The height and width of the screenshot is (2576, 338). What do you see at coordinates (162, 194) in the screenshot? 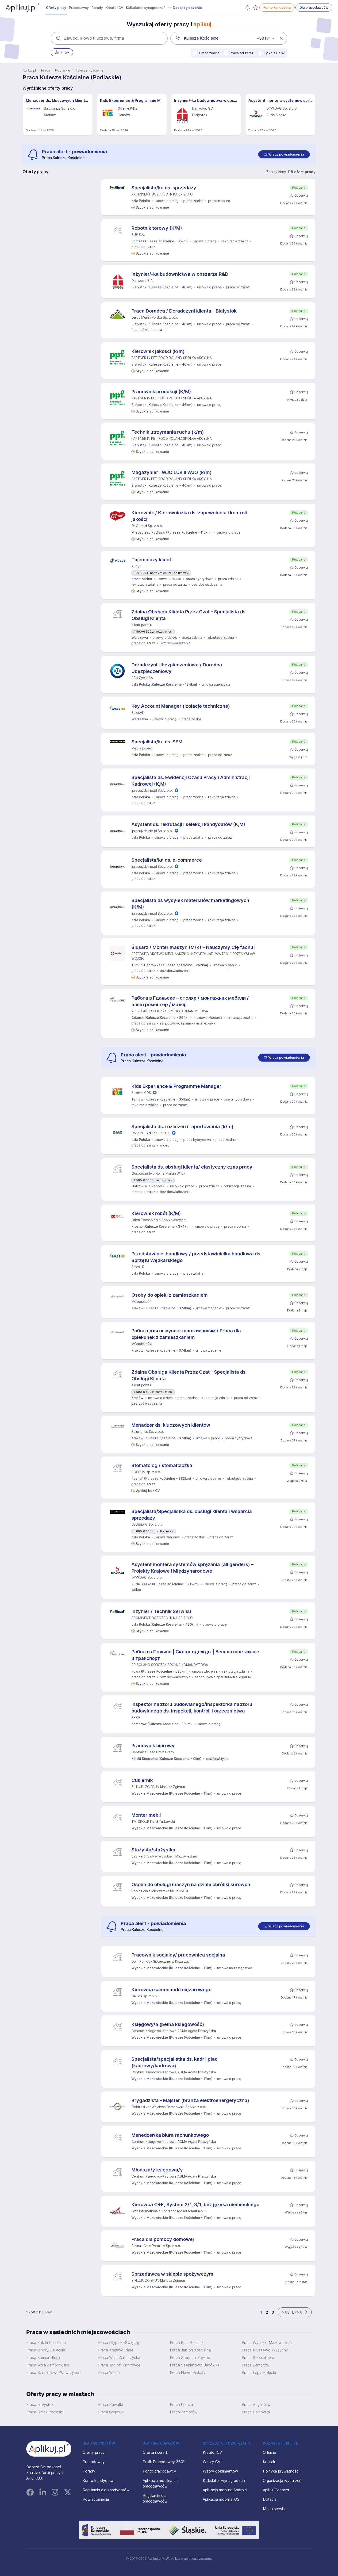
I see `PROMINENT DOZOTECHNIKA SP Z O O` at bounding box center [162, 194].